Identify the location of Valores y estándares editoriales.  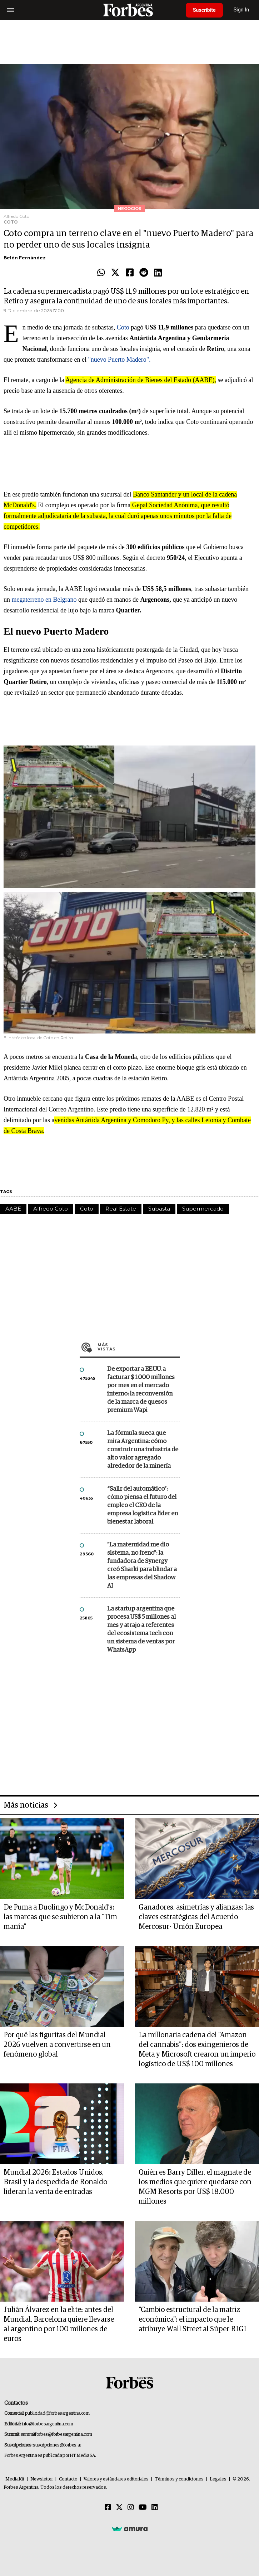
(116, 2479).